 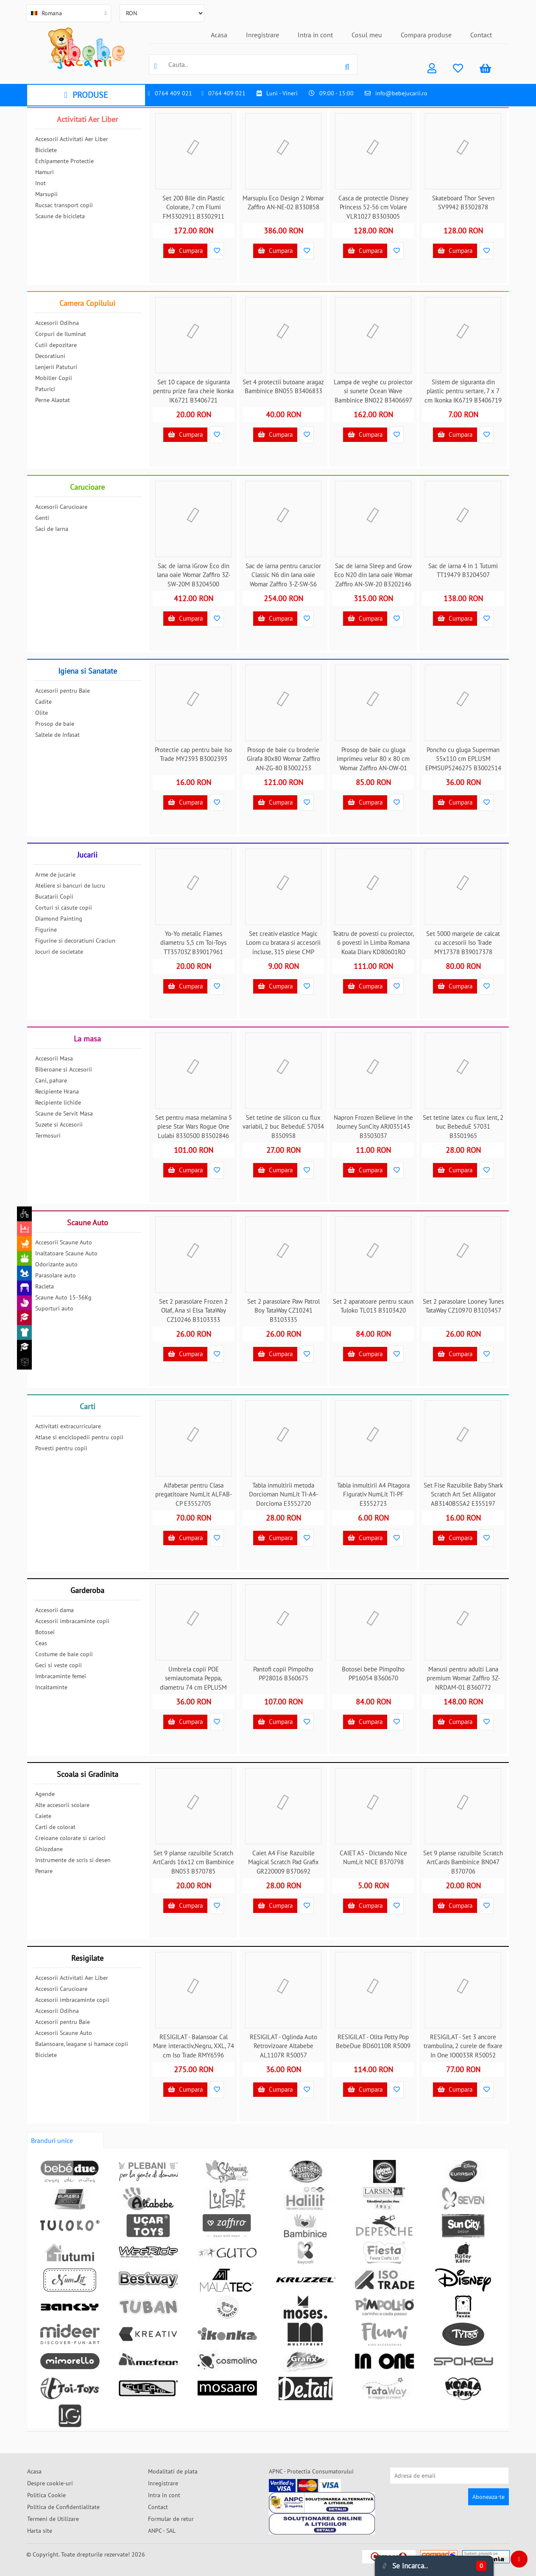 I want to click on Aboneaza-te, so click(x=488, y=2497).